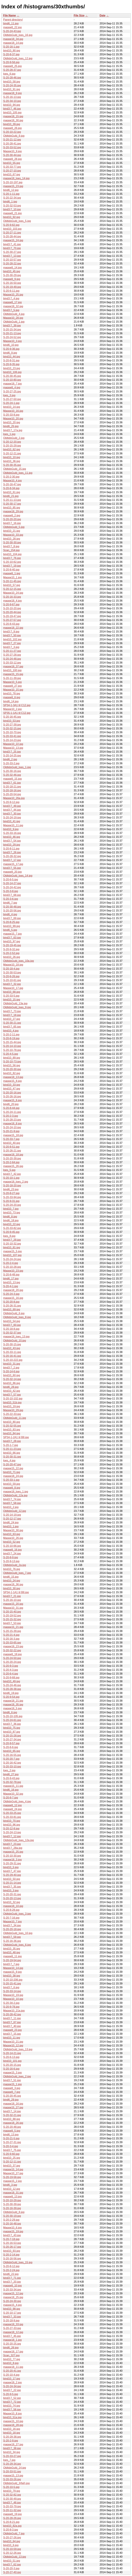 The image size is (132, 2576). I want to click on S-20-28-44.jpg, so click(12, 236).